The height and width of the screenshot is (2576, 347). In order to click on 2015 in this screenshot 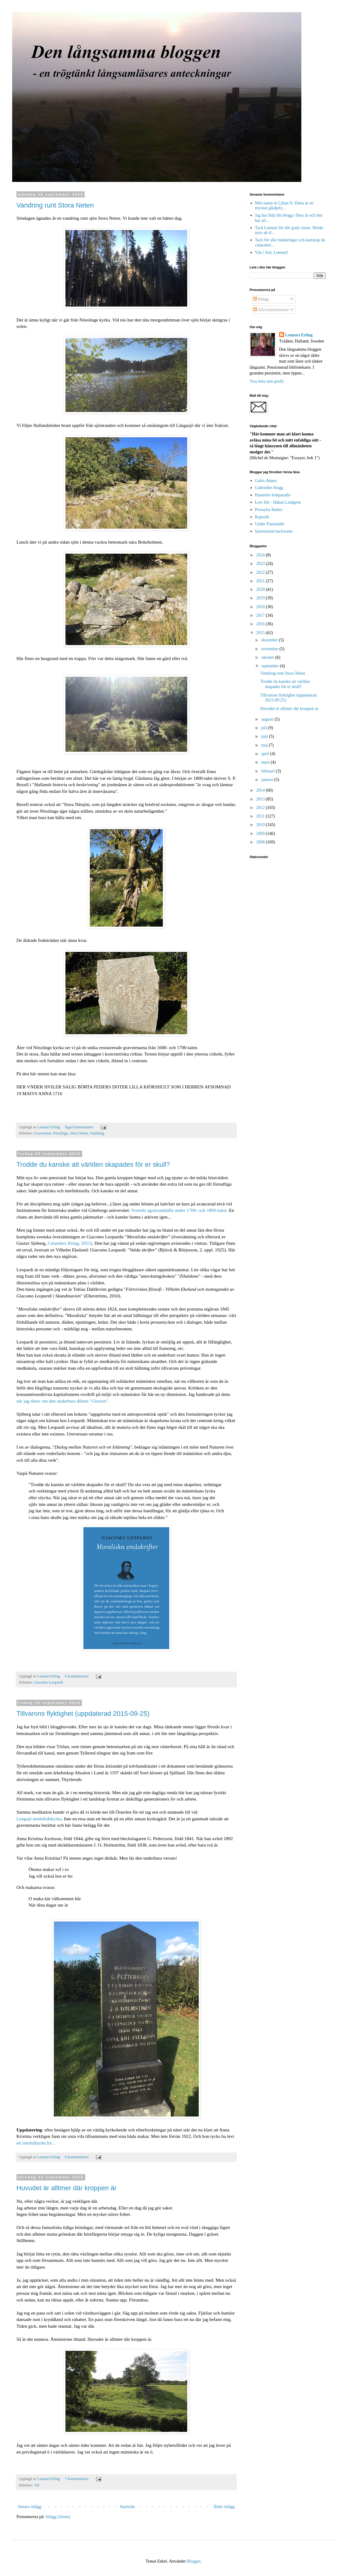, I will do `click(261, 632)`.